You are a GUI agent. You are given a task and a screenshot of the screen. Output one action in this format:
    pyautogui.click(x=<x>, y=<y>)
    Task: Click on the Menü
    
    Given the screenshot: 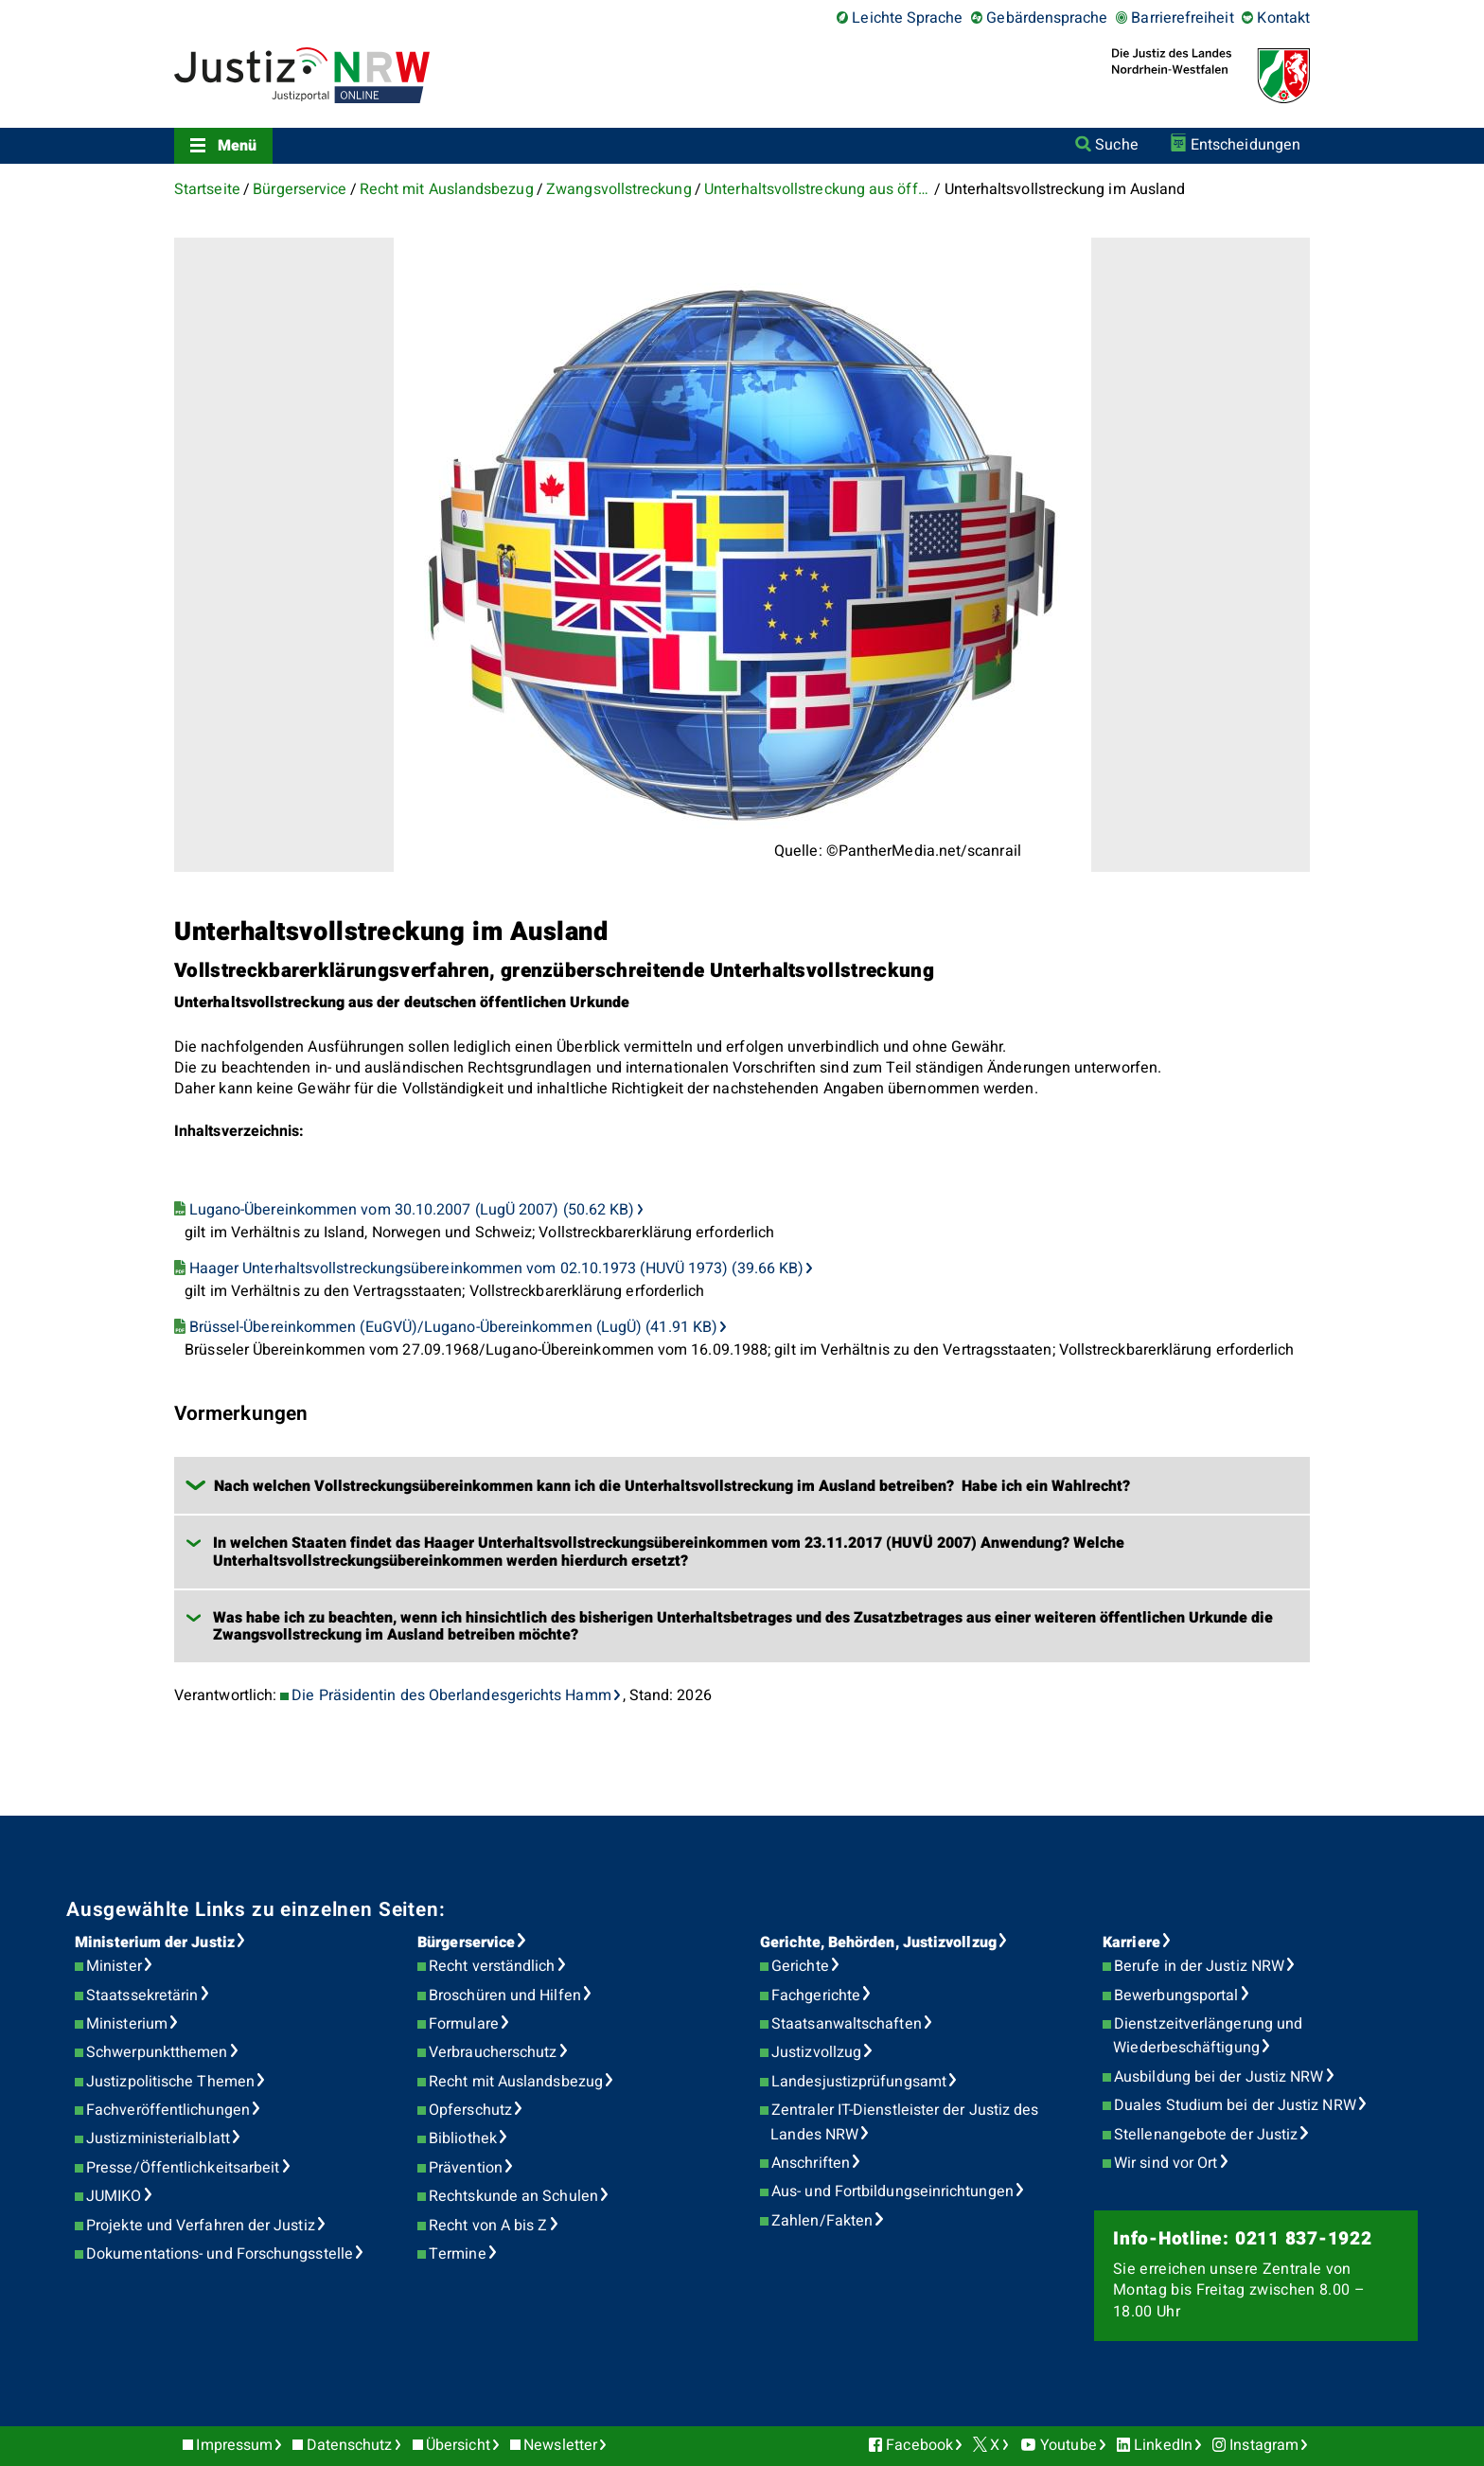 What is the action you would take?
    pyautogui.click(x=237, y=145)
    